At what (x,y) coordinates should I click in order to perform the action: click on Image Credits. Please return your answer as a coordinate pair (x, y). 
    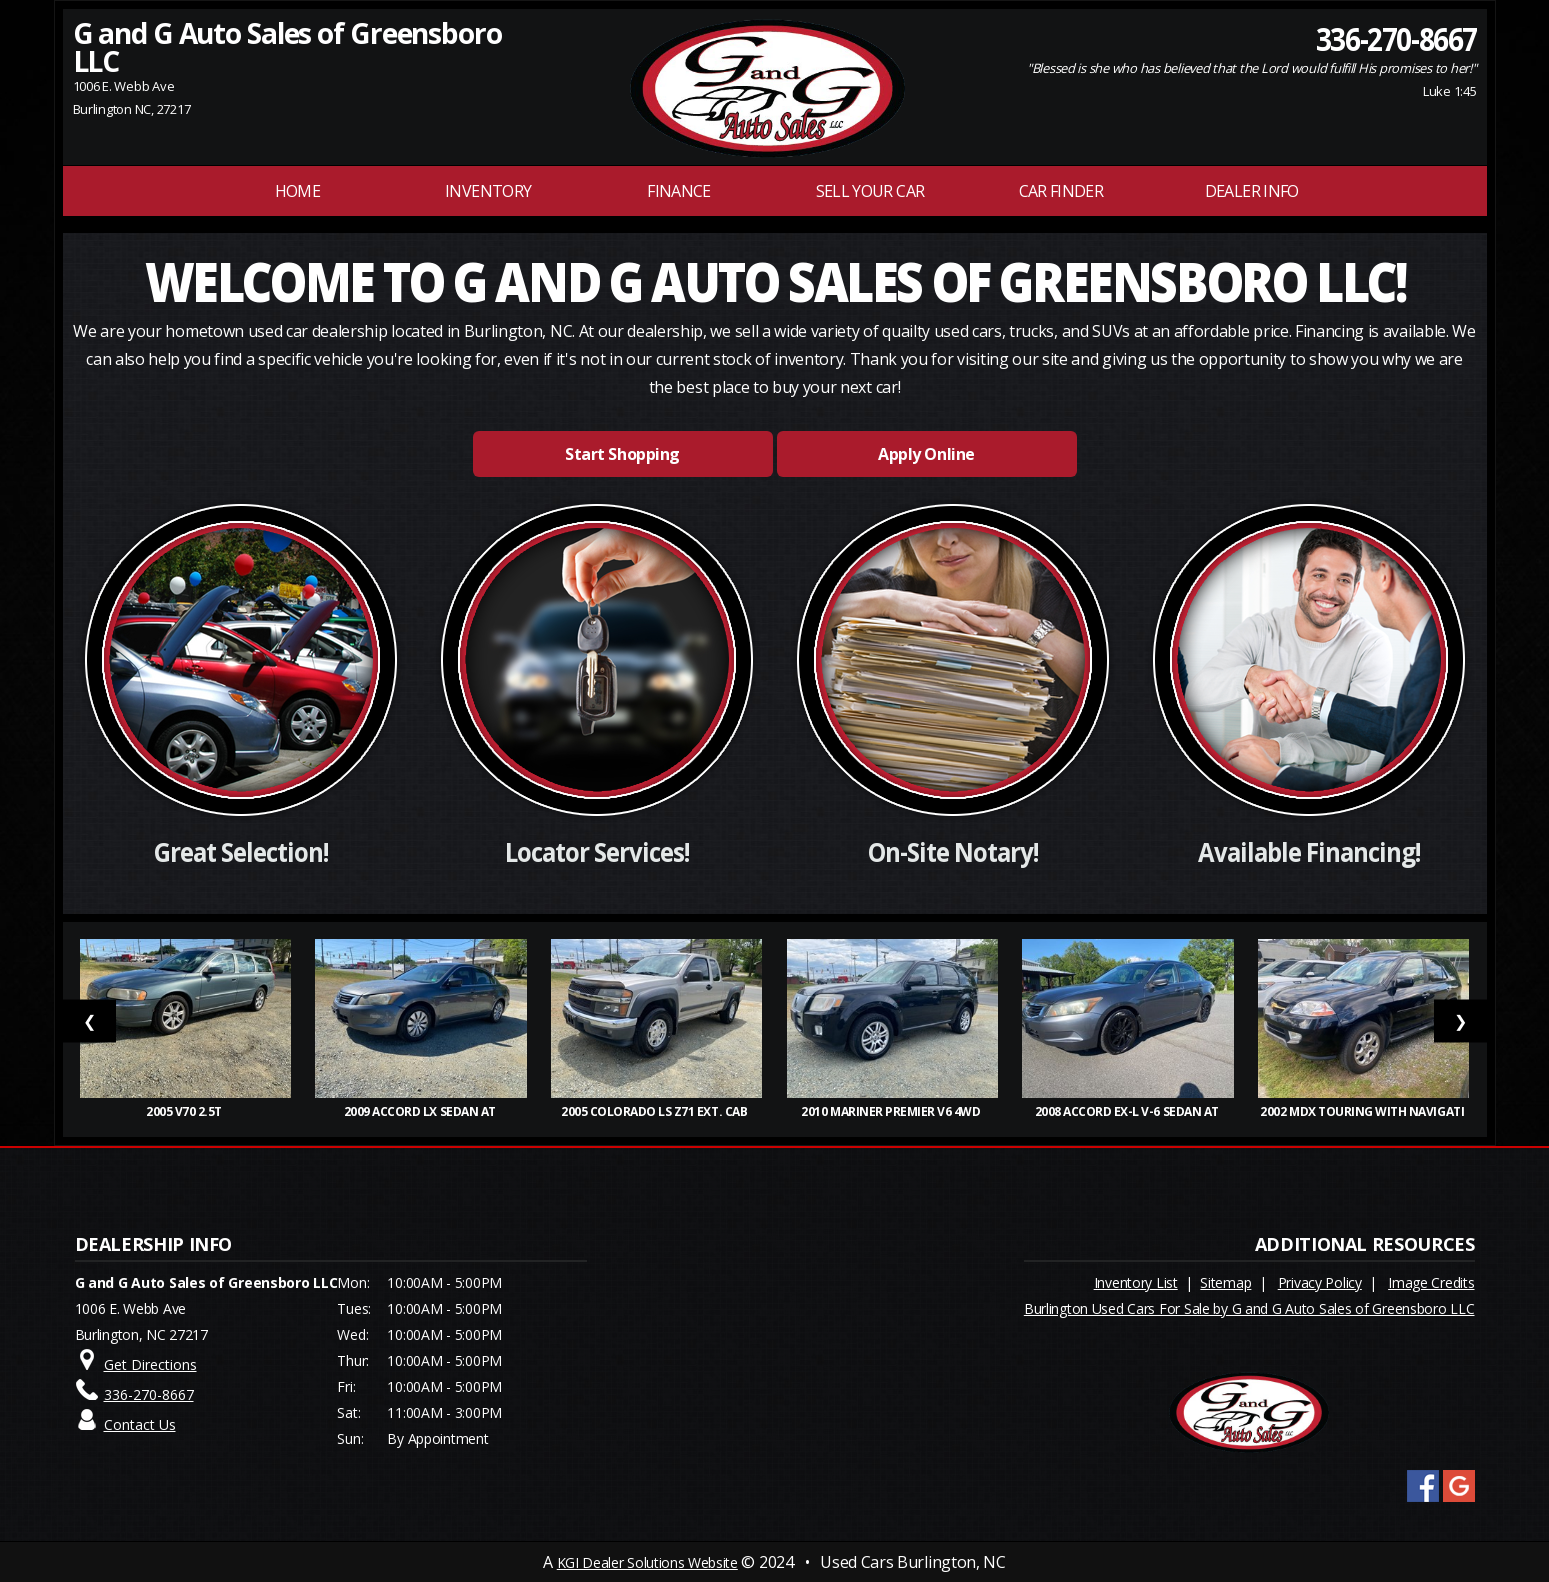
    Looking at the image, I should click on (1431, 1282).